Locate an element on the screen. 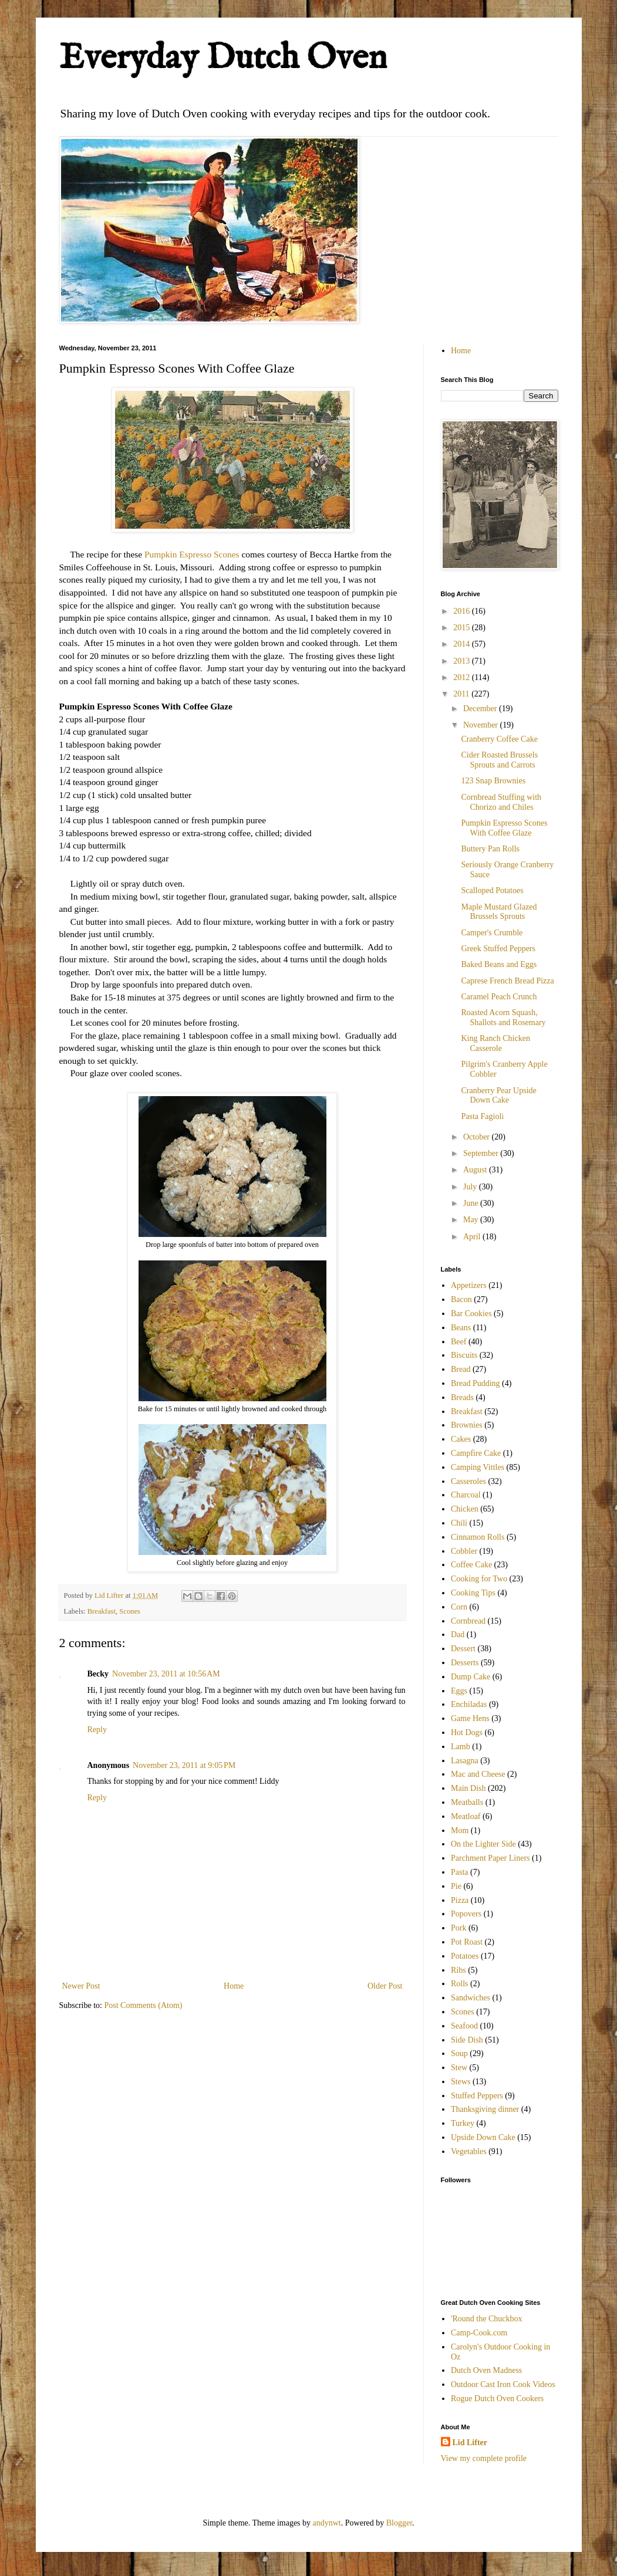  Maple Mustard Glazed Brussels Sprouts is located at coordinates (499, 911).